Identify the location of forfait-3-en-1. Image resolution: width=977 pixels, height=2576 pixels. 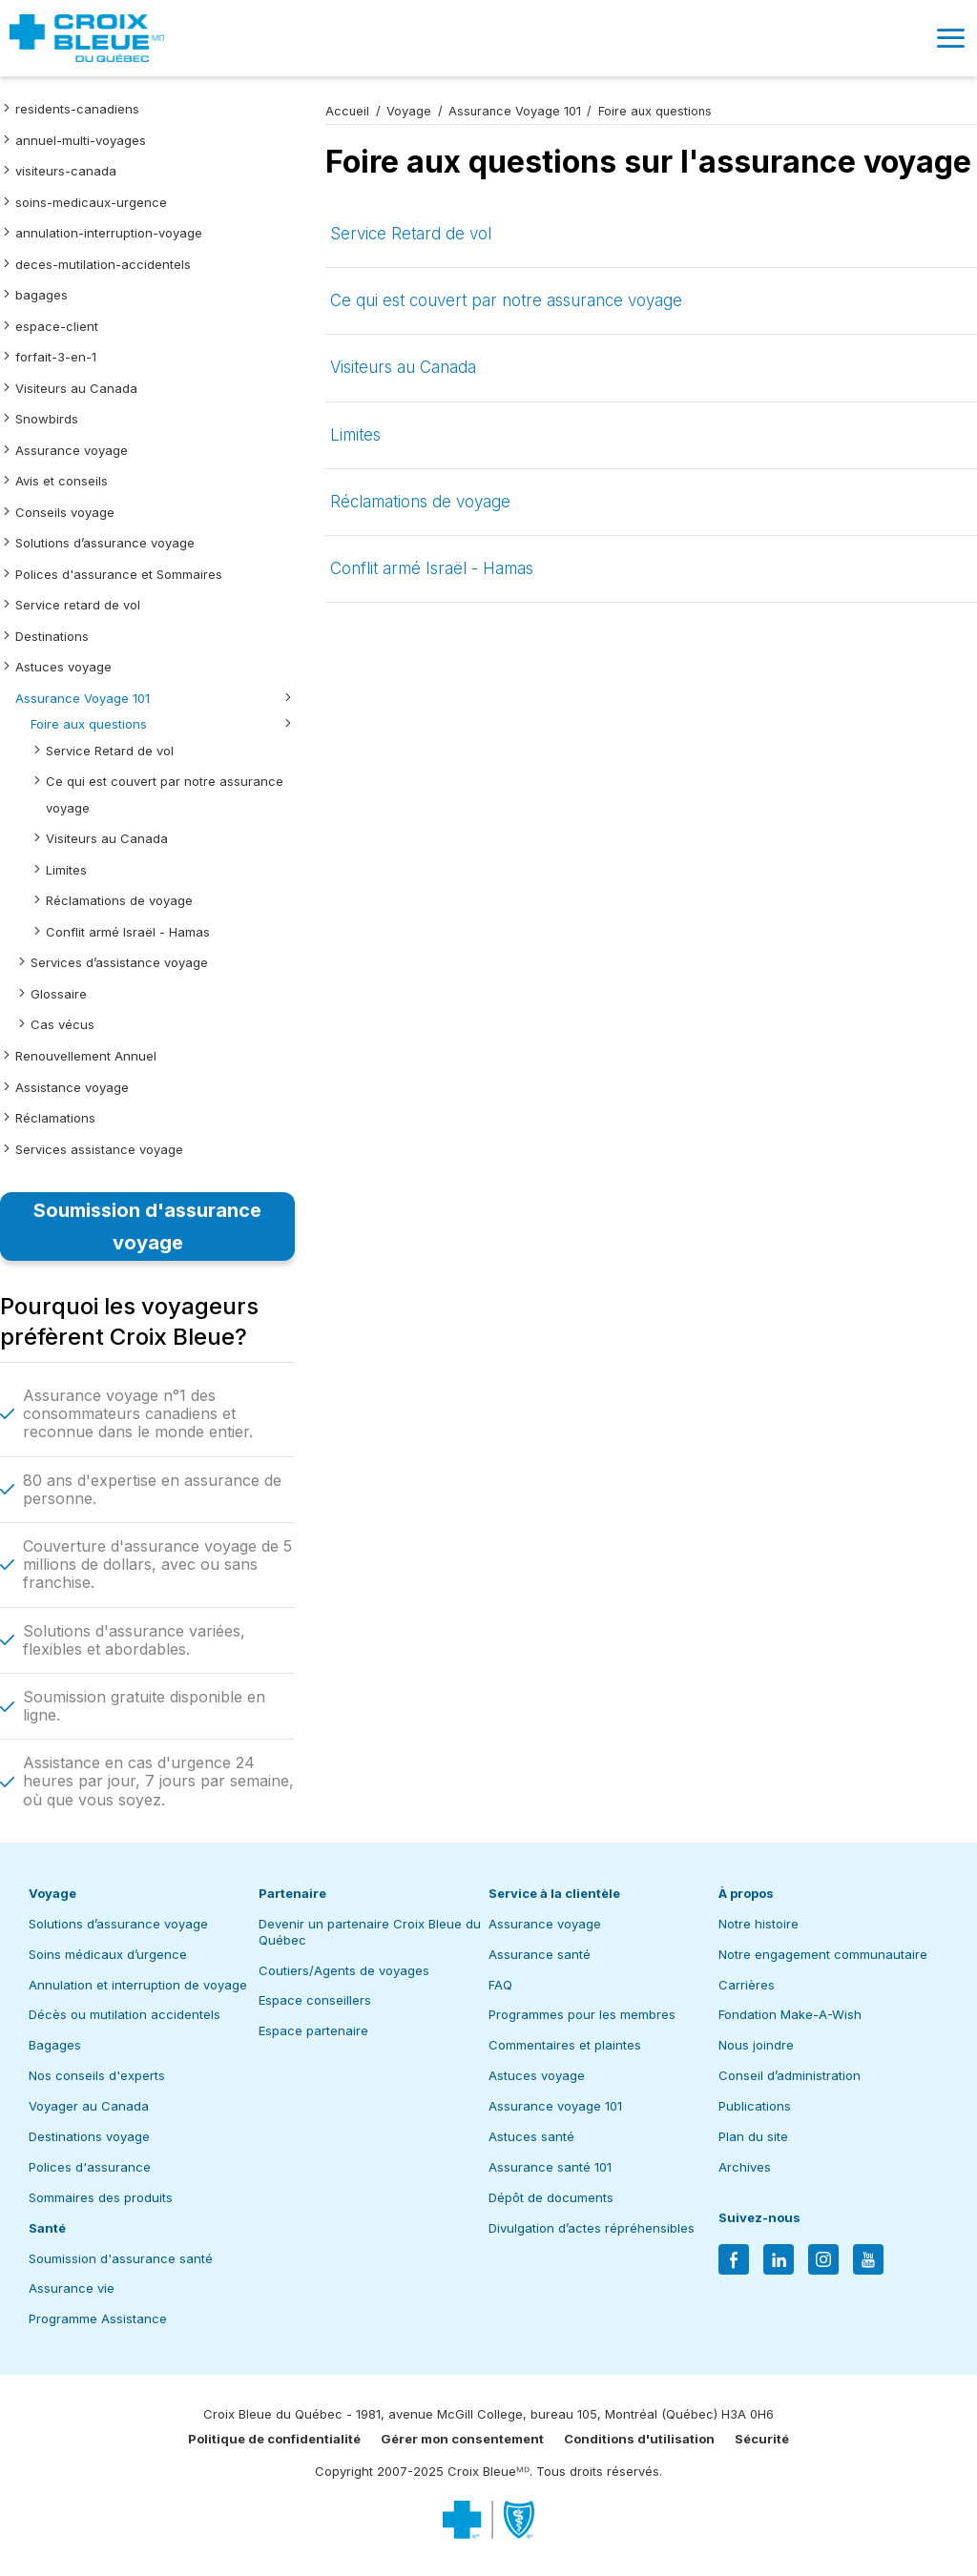
(55, 356).